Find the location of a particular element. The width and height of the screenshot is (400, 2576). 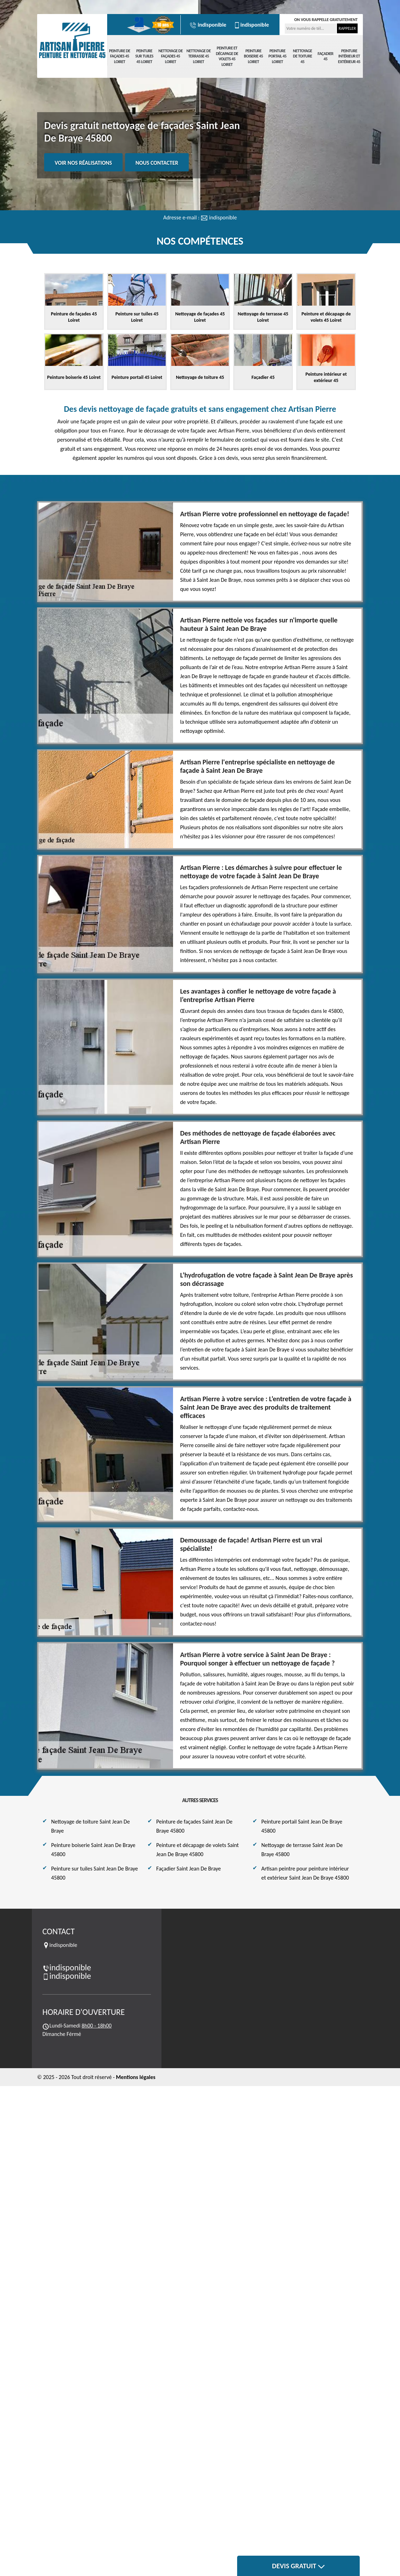

indisponible is located at coordinates (207, 24).